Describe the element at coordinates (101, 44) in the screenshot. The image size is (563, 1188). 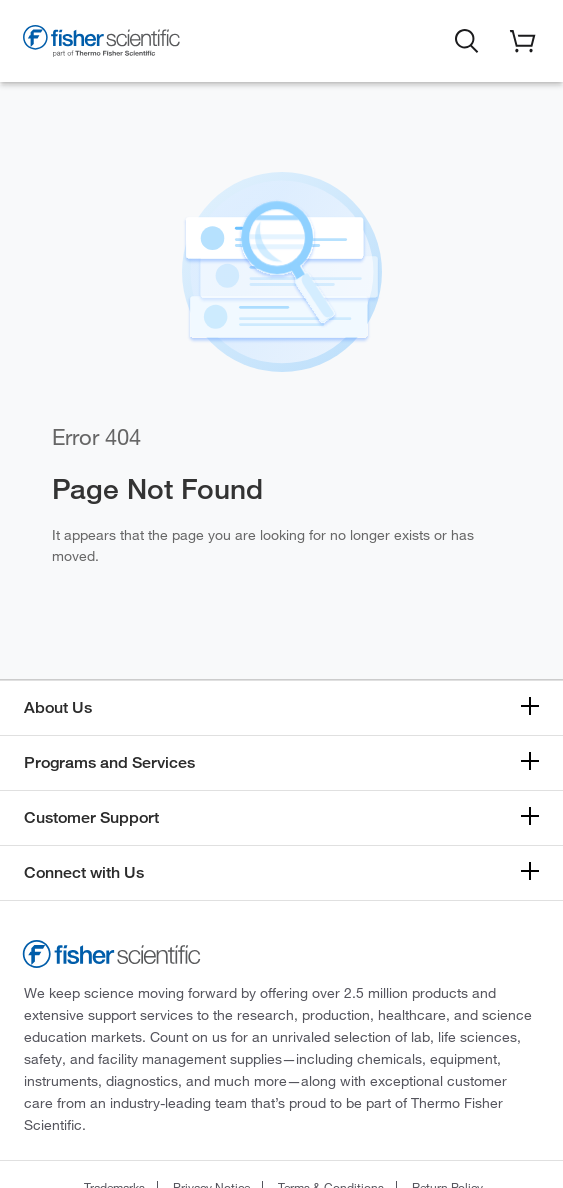
I see `[Fisher Scientific Home Page]` at that location.